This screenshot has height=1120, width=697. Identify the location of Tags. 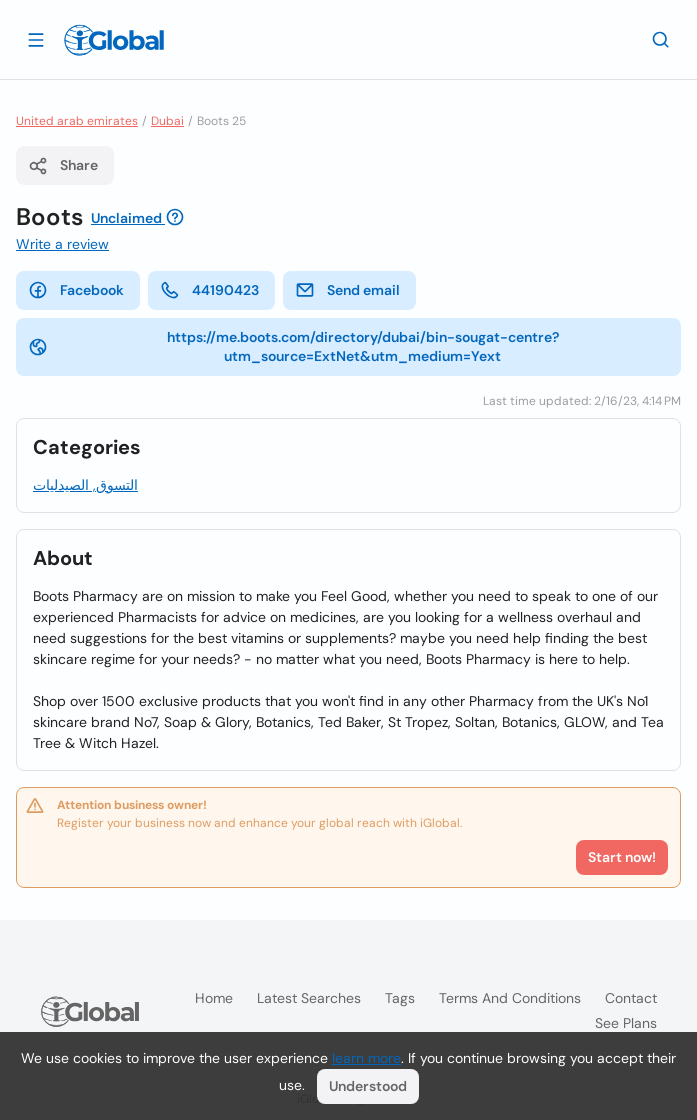
(400, 998).